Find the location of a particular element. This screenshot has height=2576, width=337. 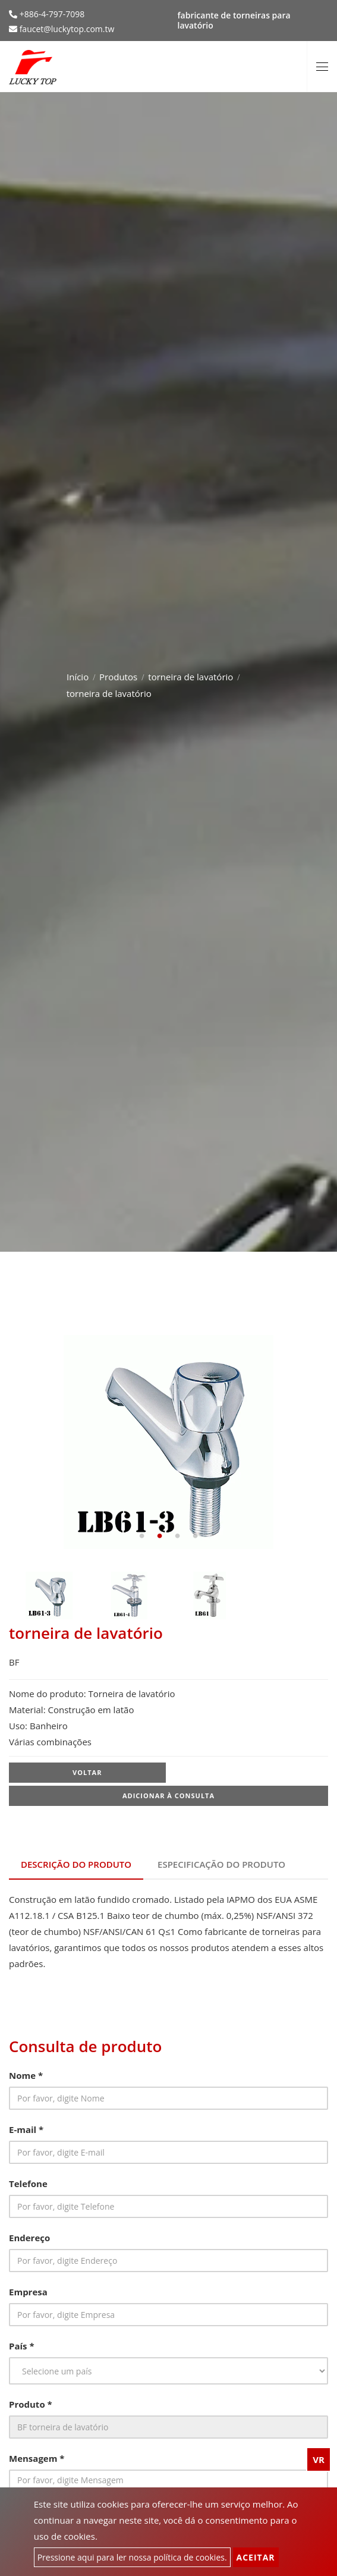

Aceitar is located at coordinates (256, 2557).